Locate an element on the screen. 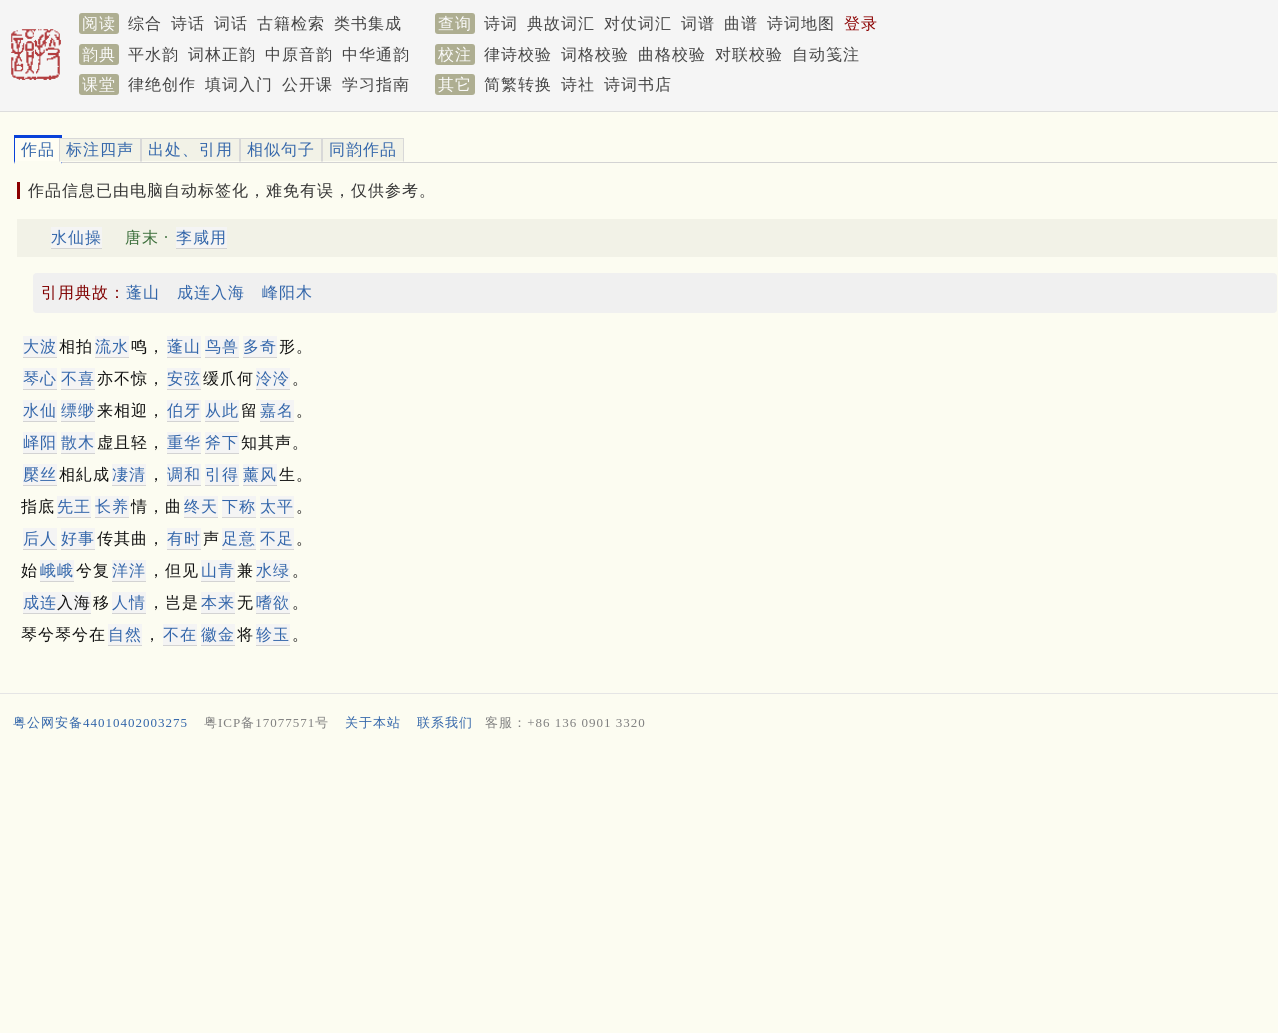 The image size is (1278, 1033). 不足 is located at coordinates (277, 538).